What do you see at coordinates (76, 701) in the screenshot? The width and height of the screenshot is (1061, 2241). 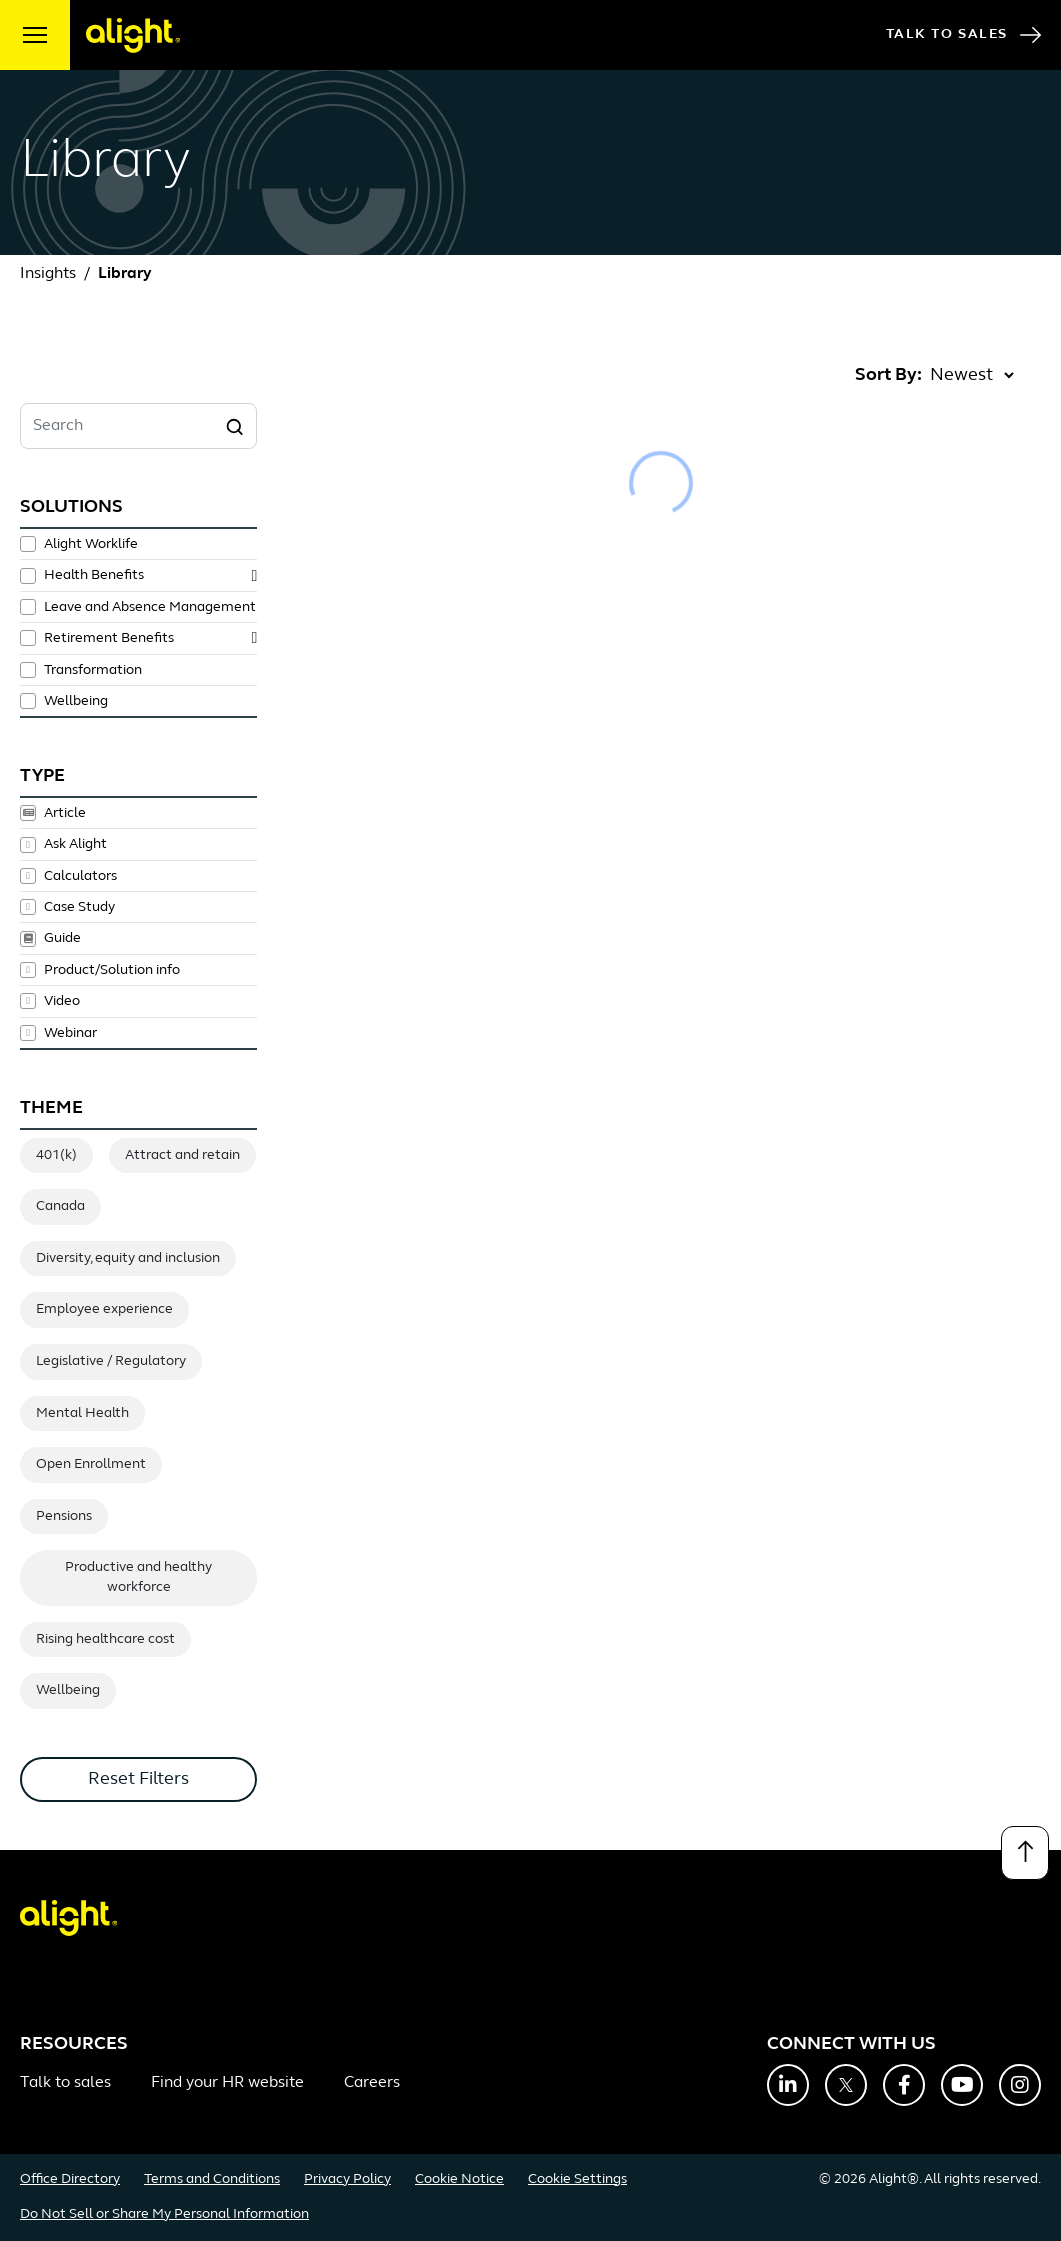 I see `Wellbeing` at bounding box center [76, 701].